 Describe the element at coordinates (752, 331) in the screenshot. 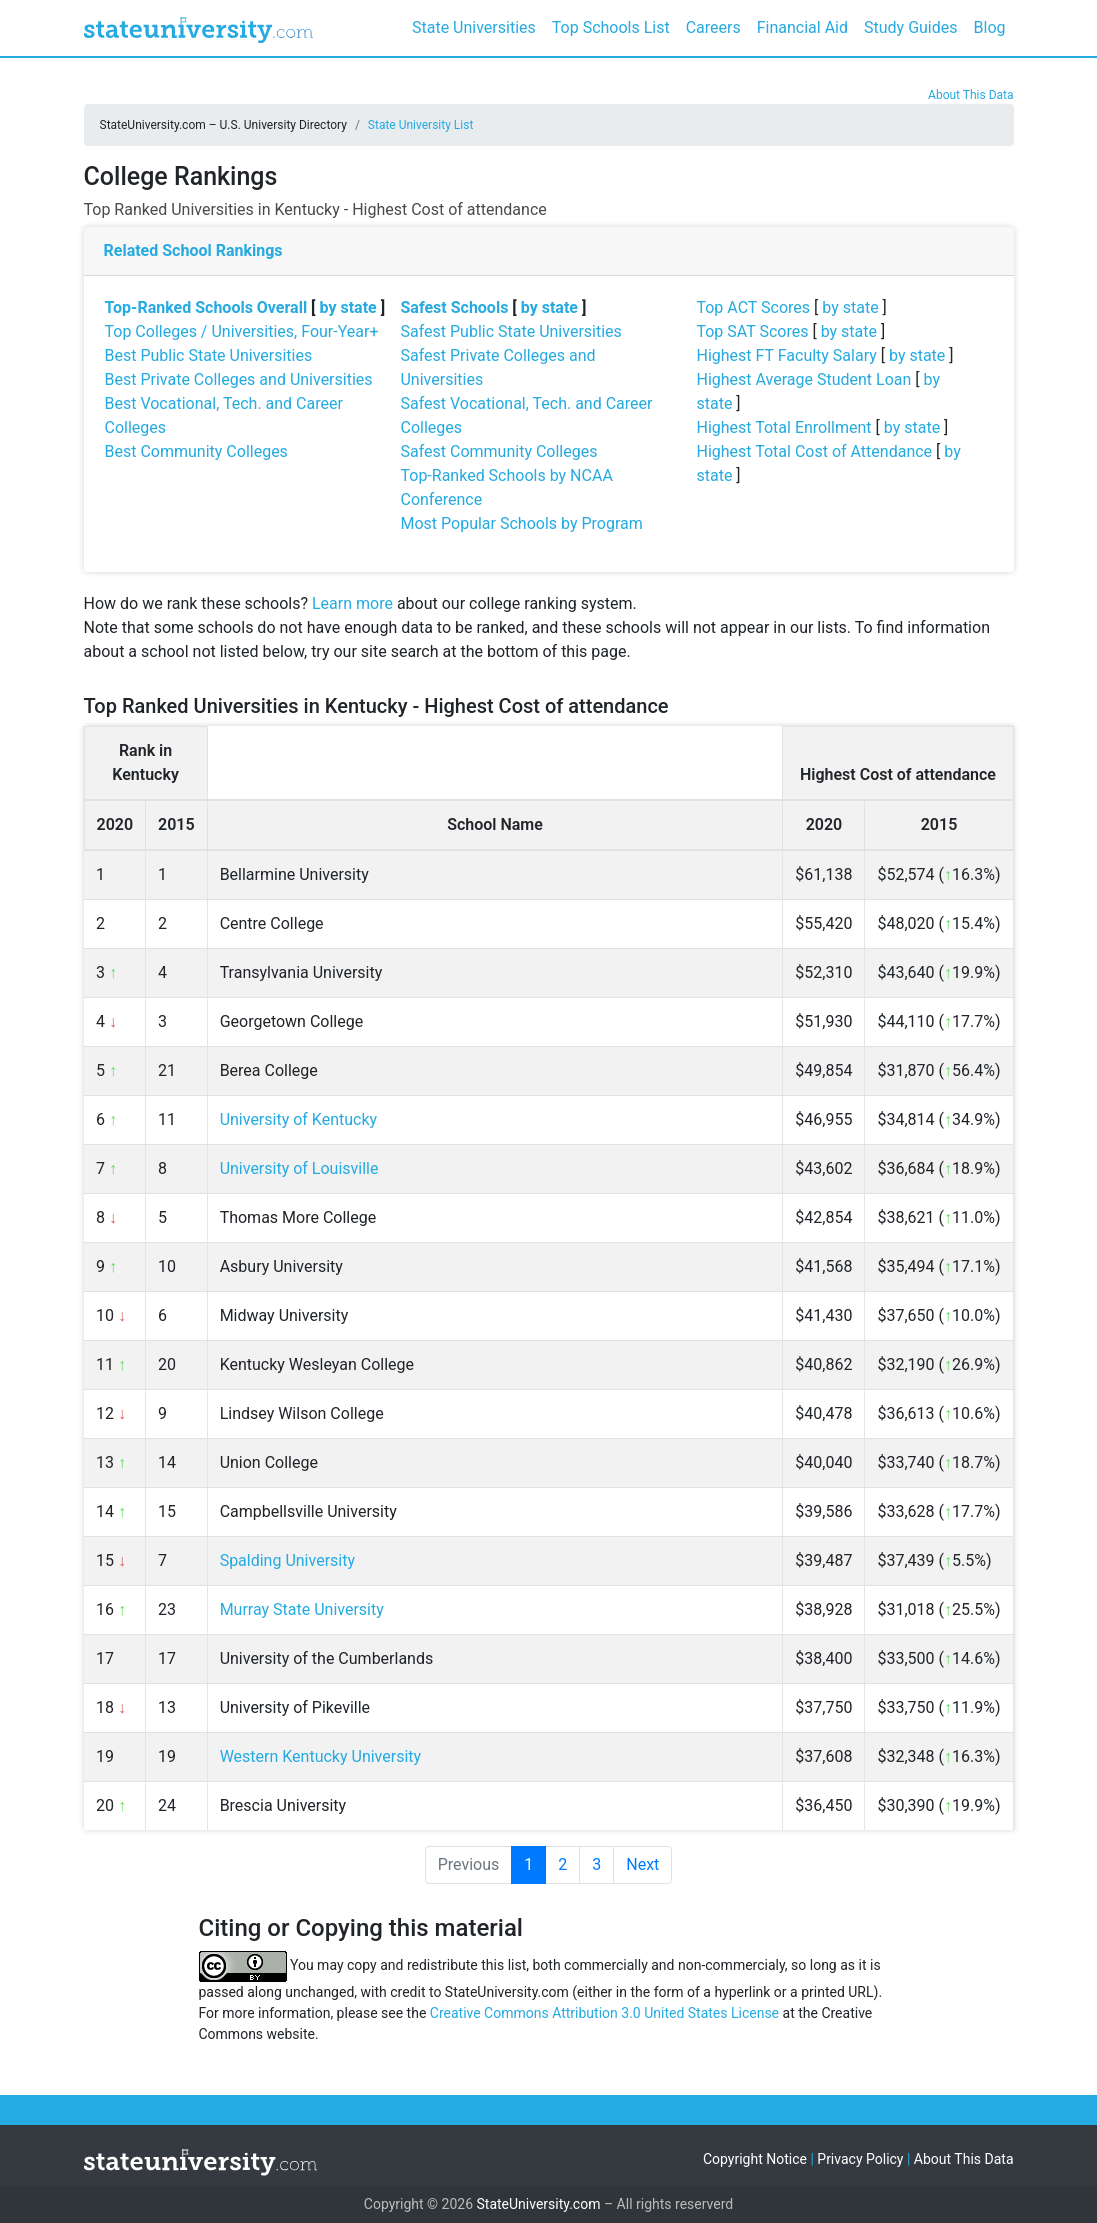

I see `Top SAT Scores` at that location.